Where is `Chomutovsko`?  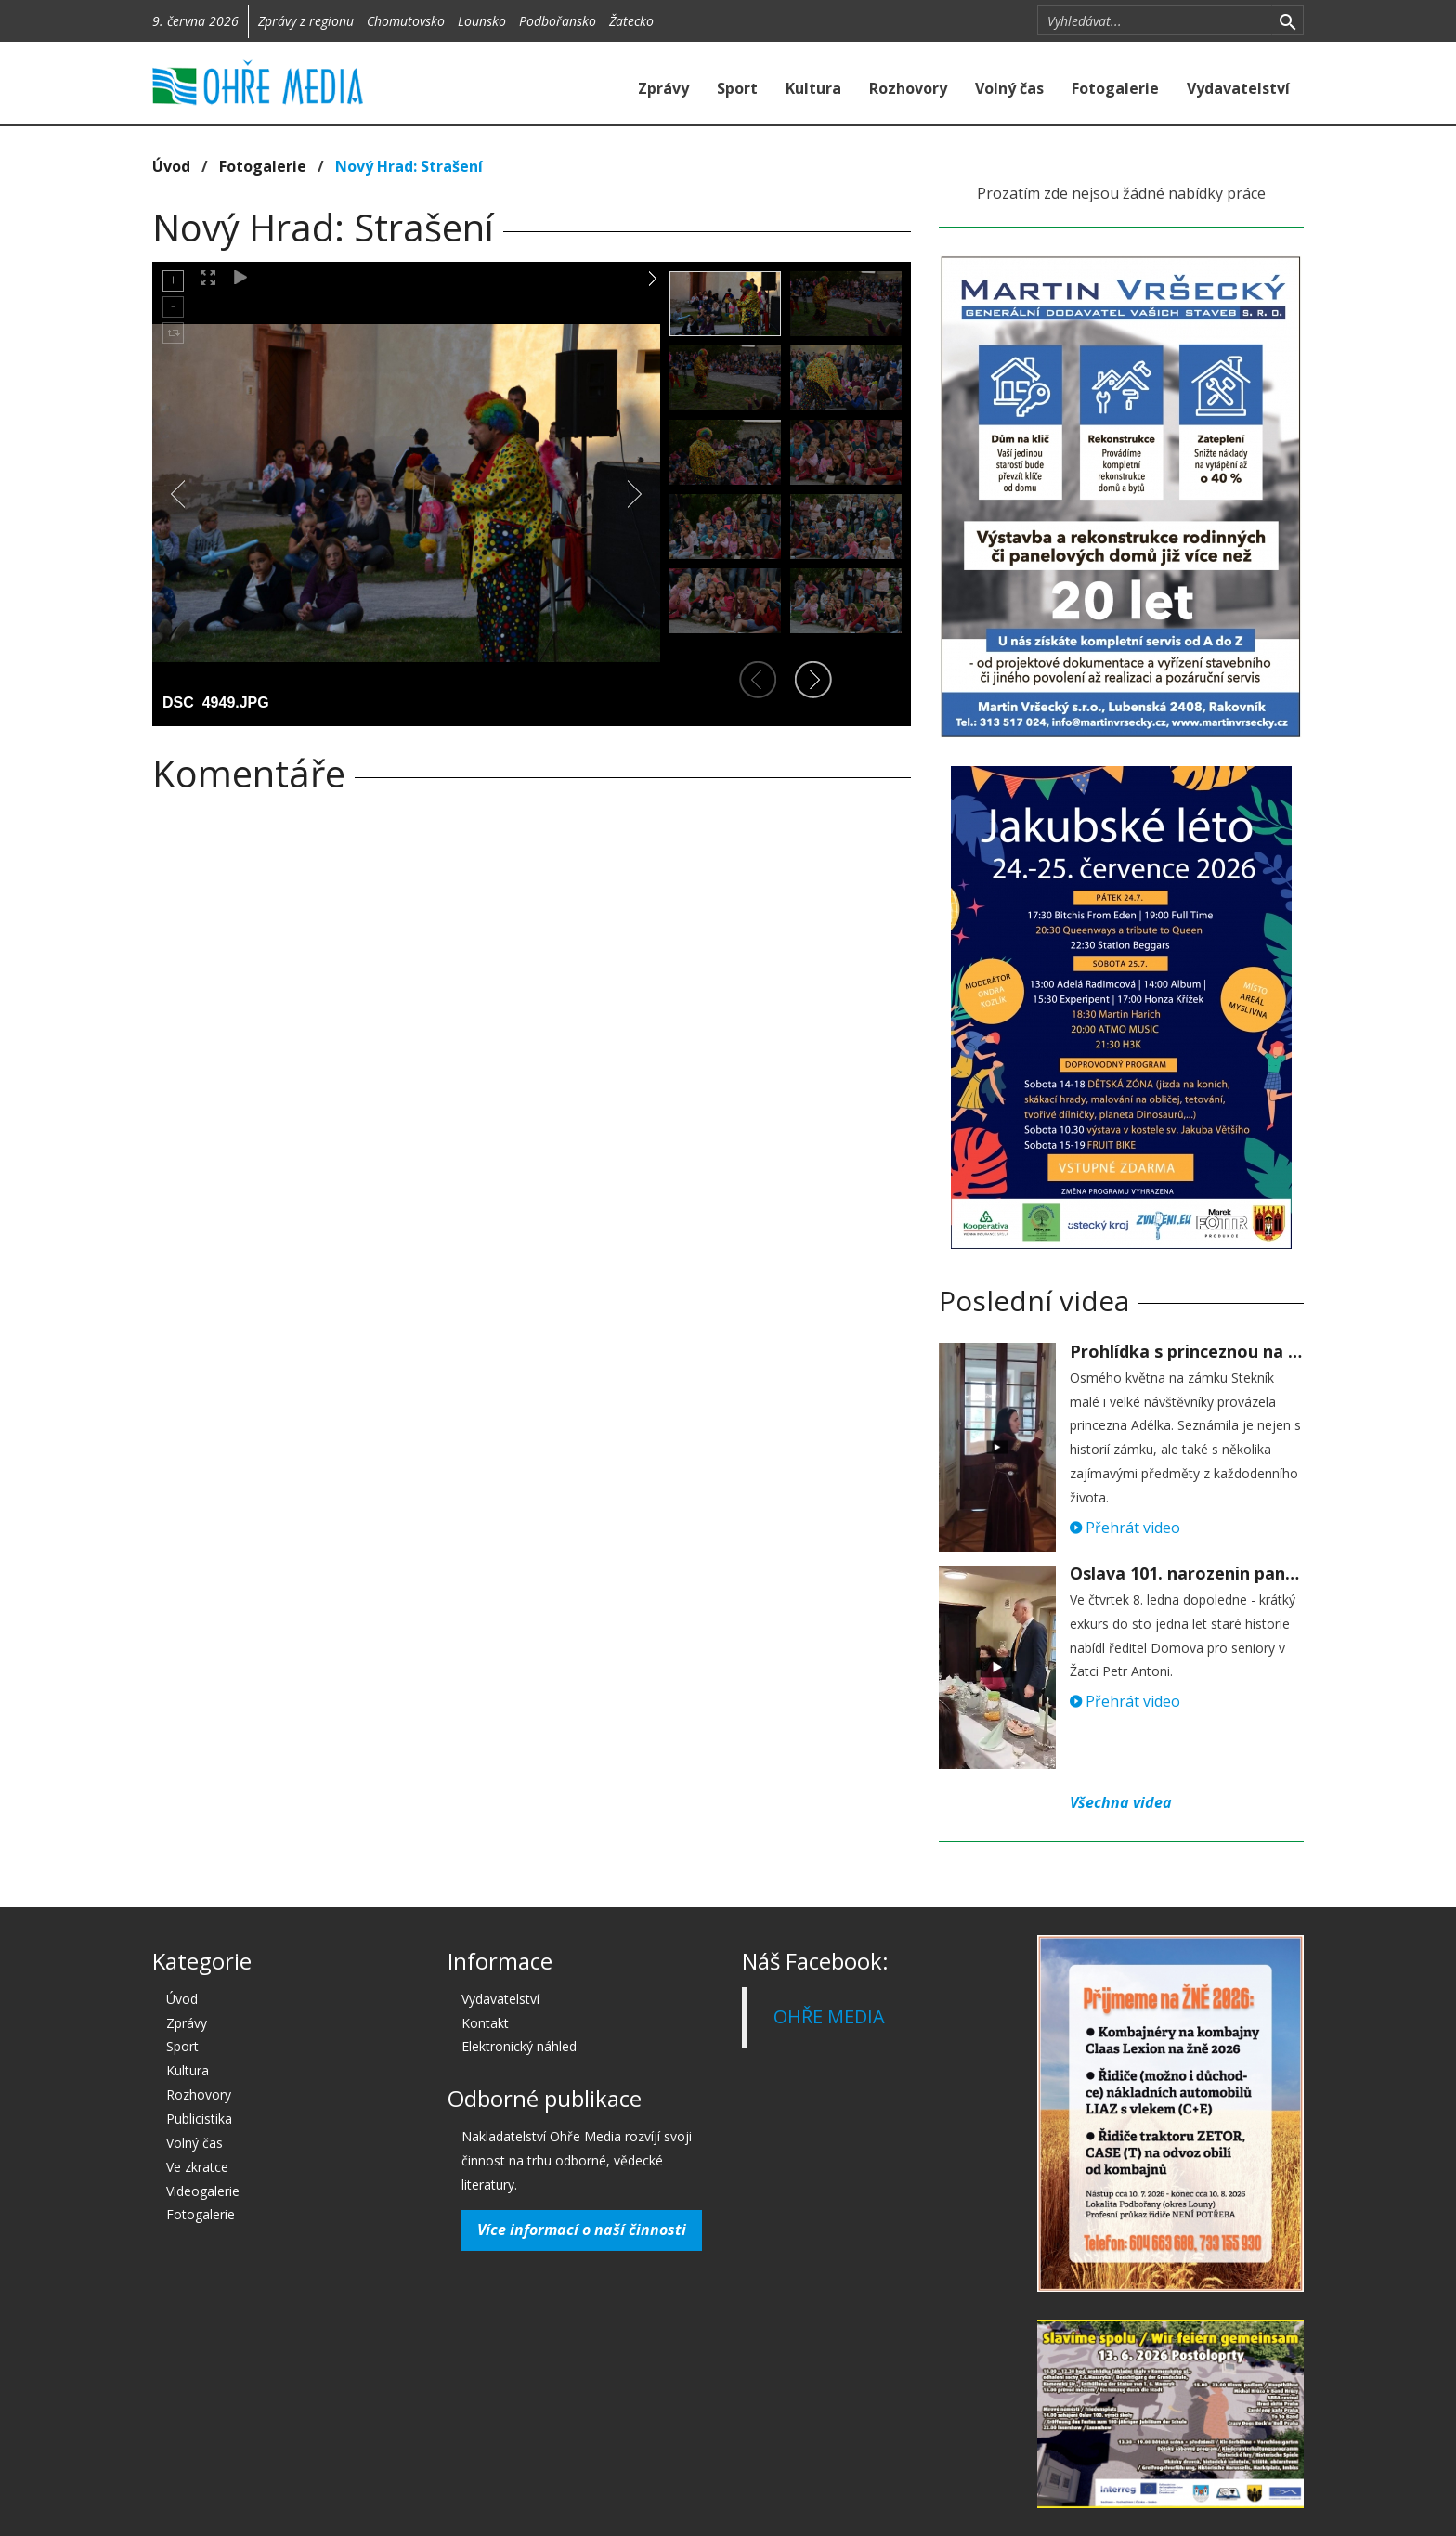
Chomutovsko is located at coordinates (406, 21).